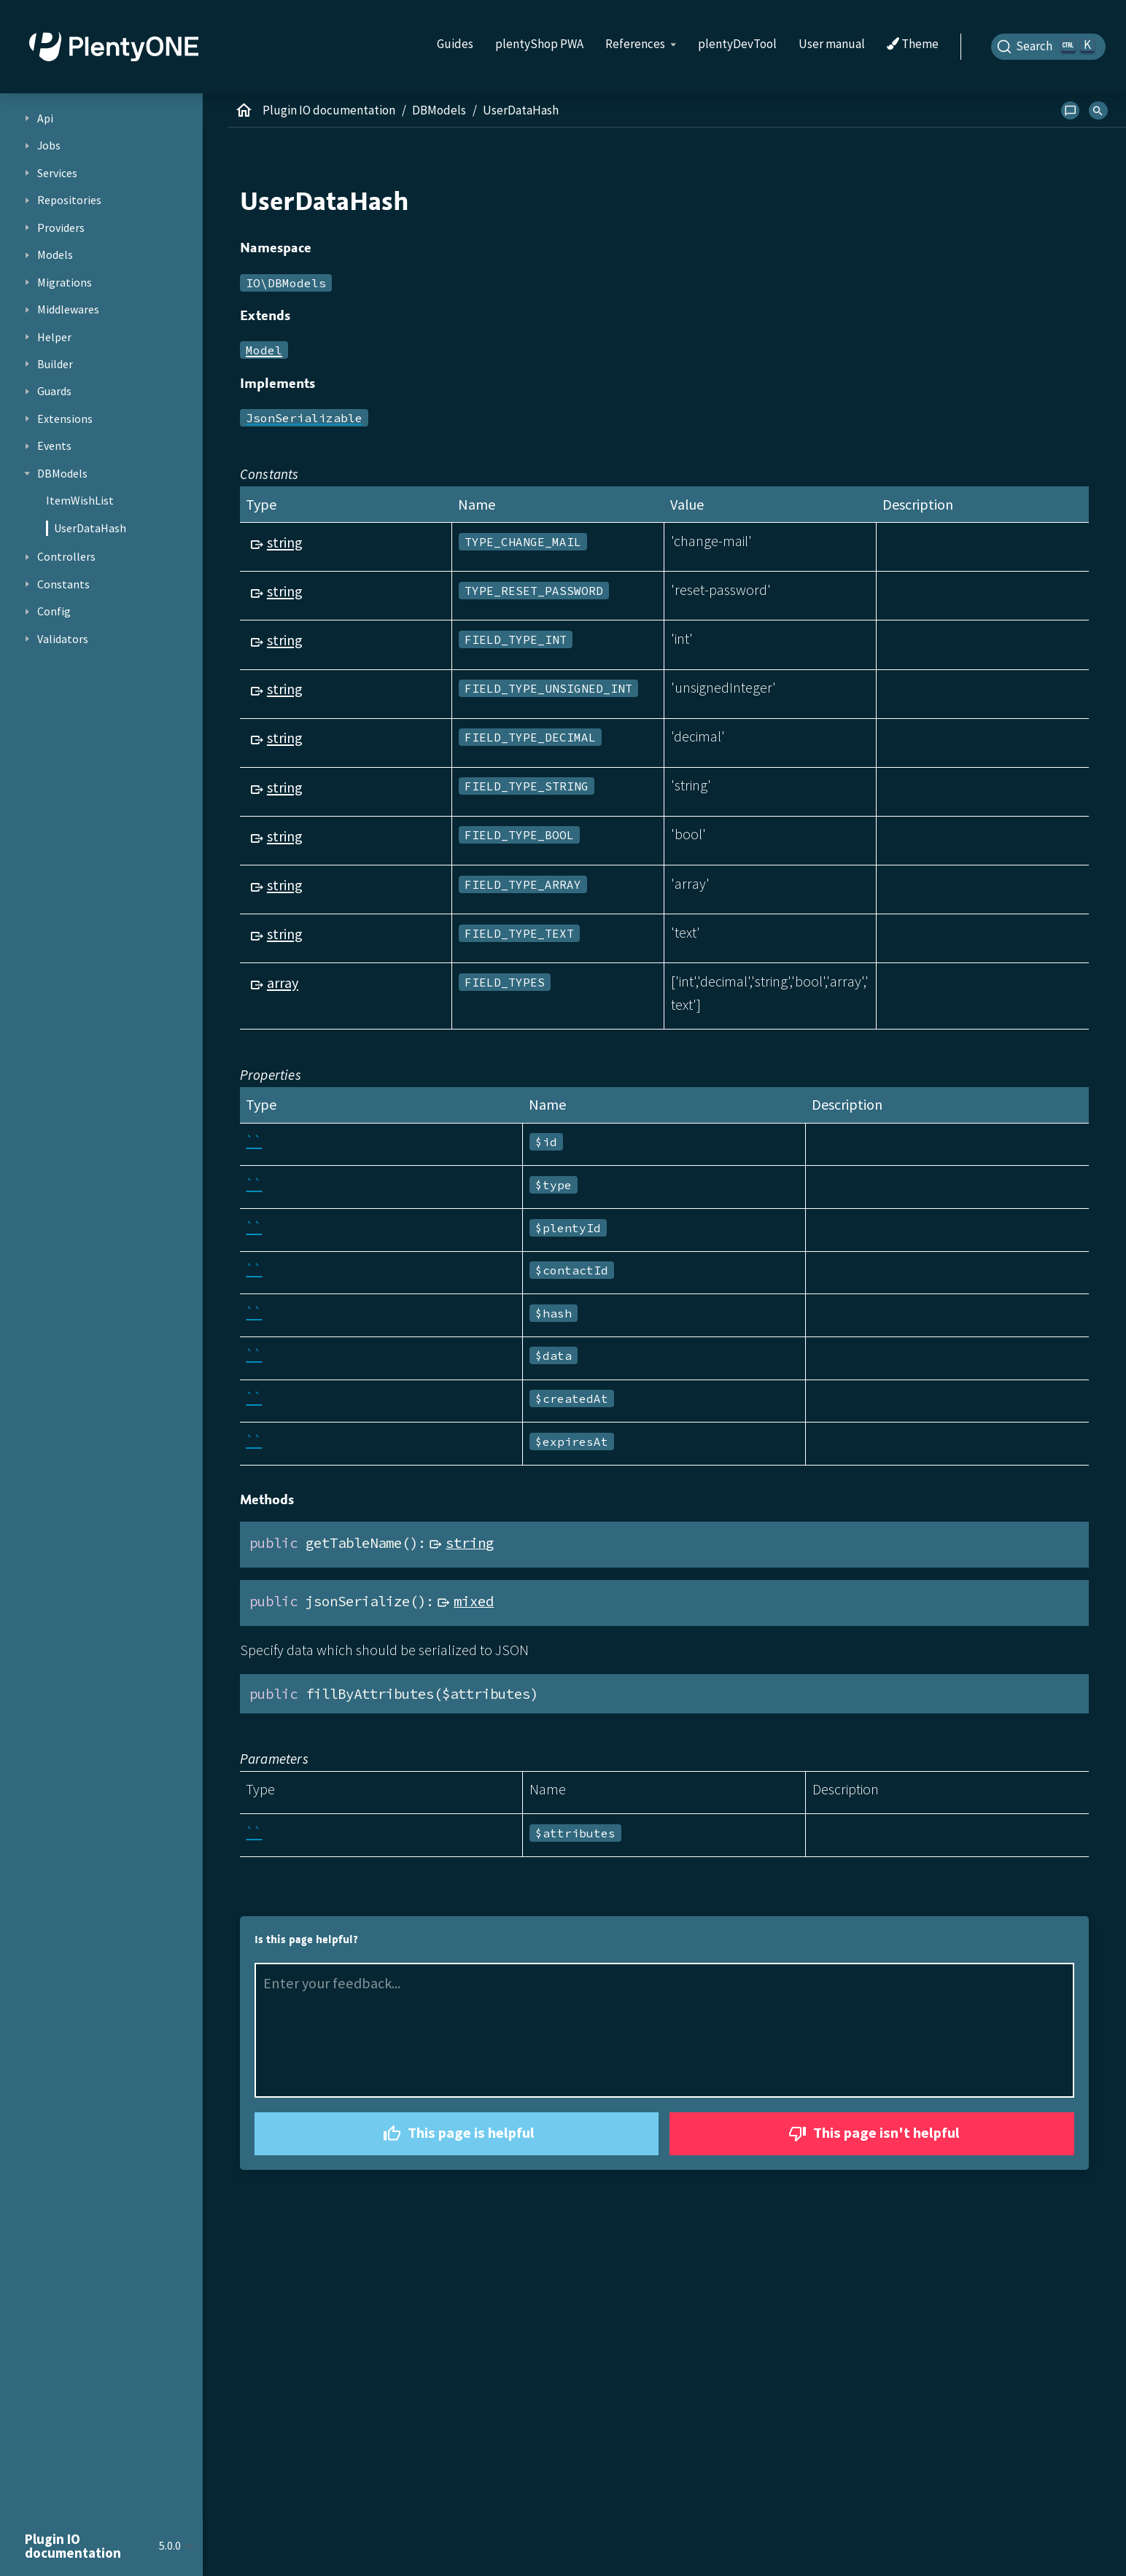  Describe the element at coordinates (457, 2134) in the screenshot. I see `This page is helpful` at that location.